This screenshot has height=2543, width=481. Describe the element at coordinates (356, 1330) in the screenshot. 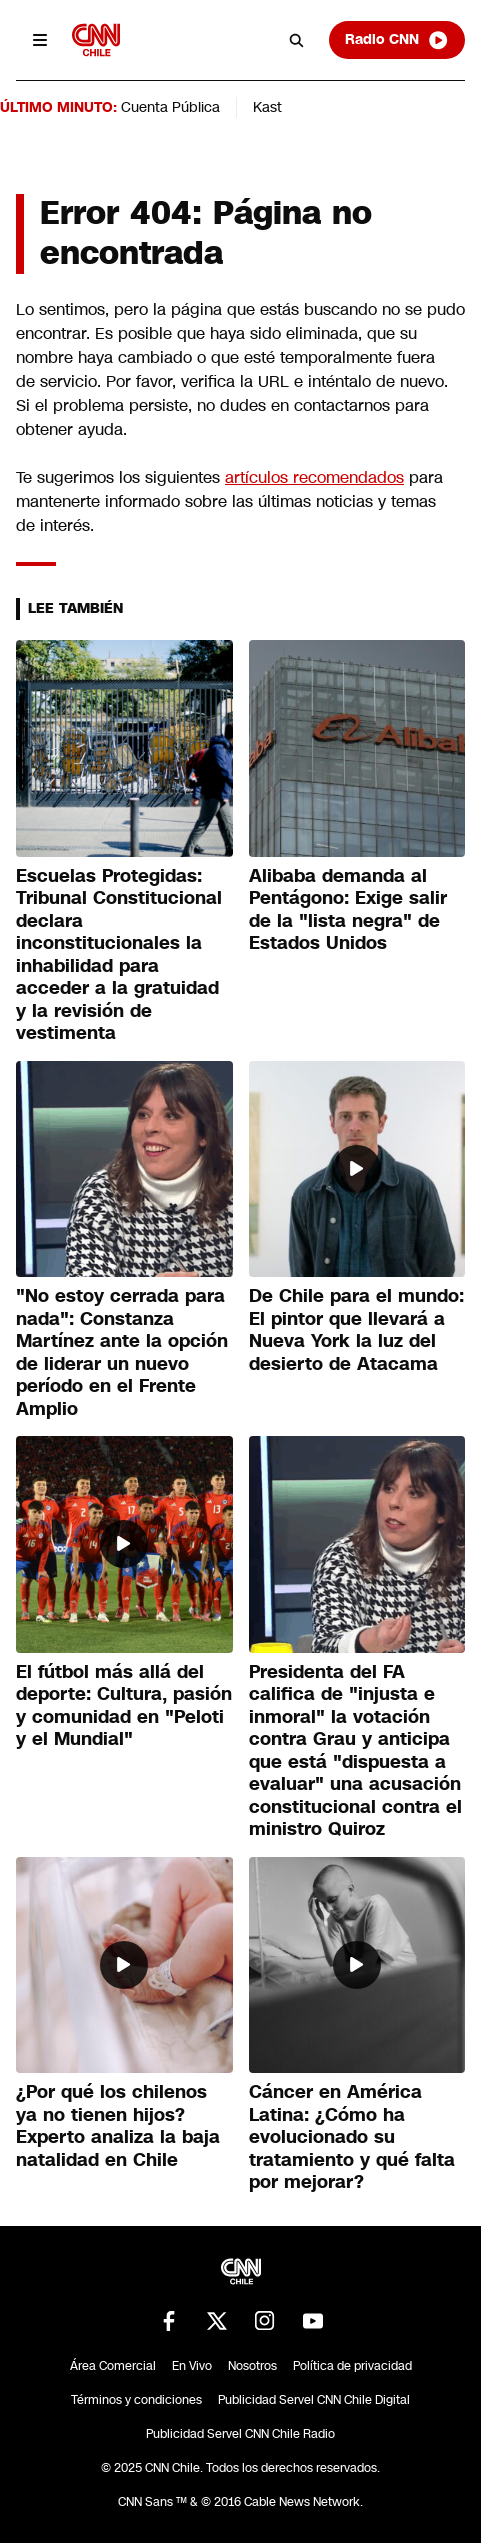

I see `De Chile para el mundo: El pintor que llevará a Nueva York la luz del desierto de Atacama` at that location.